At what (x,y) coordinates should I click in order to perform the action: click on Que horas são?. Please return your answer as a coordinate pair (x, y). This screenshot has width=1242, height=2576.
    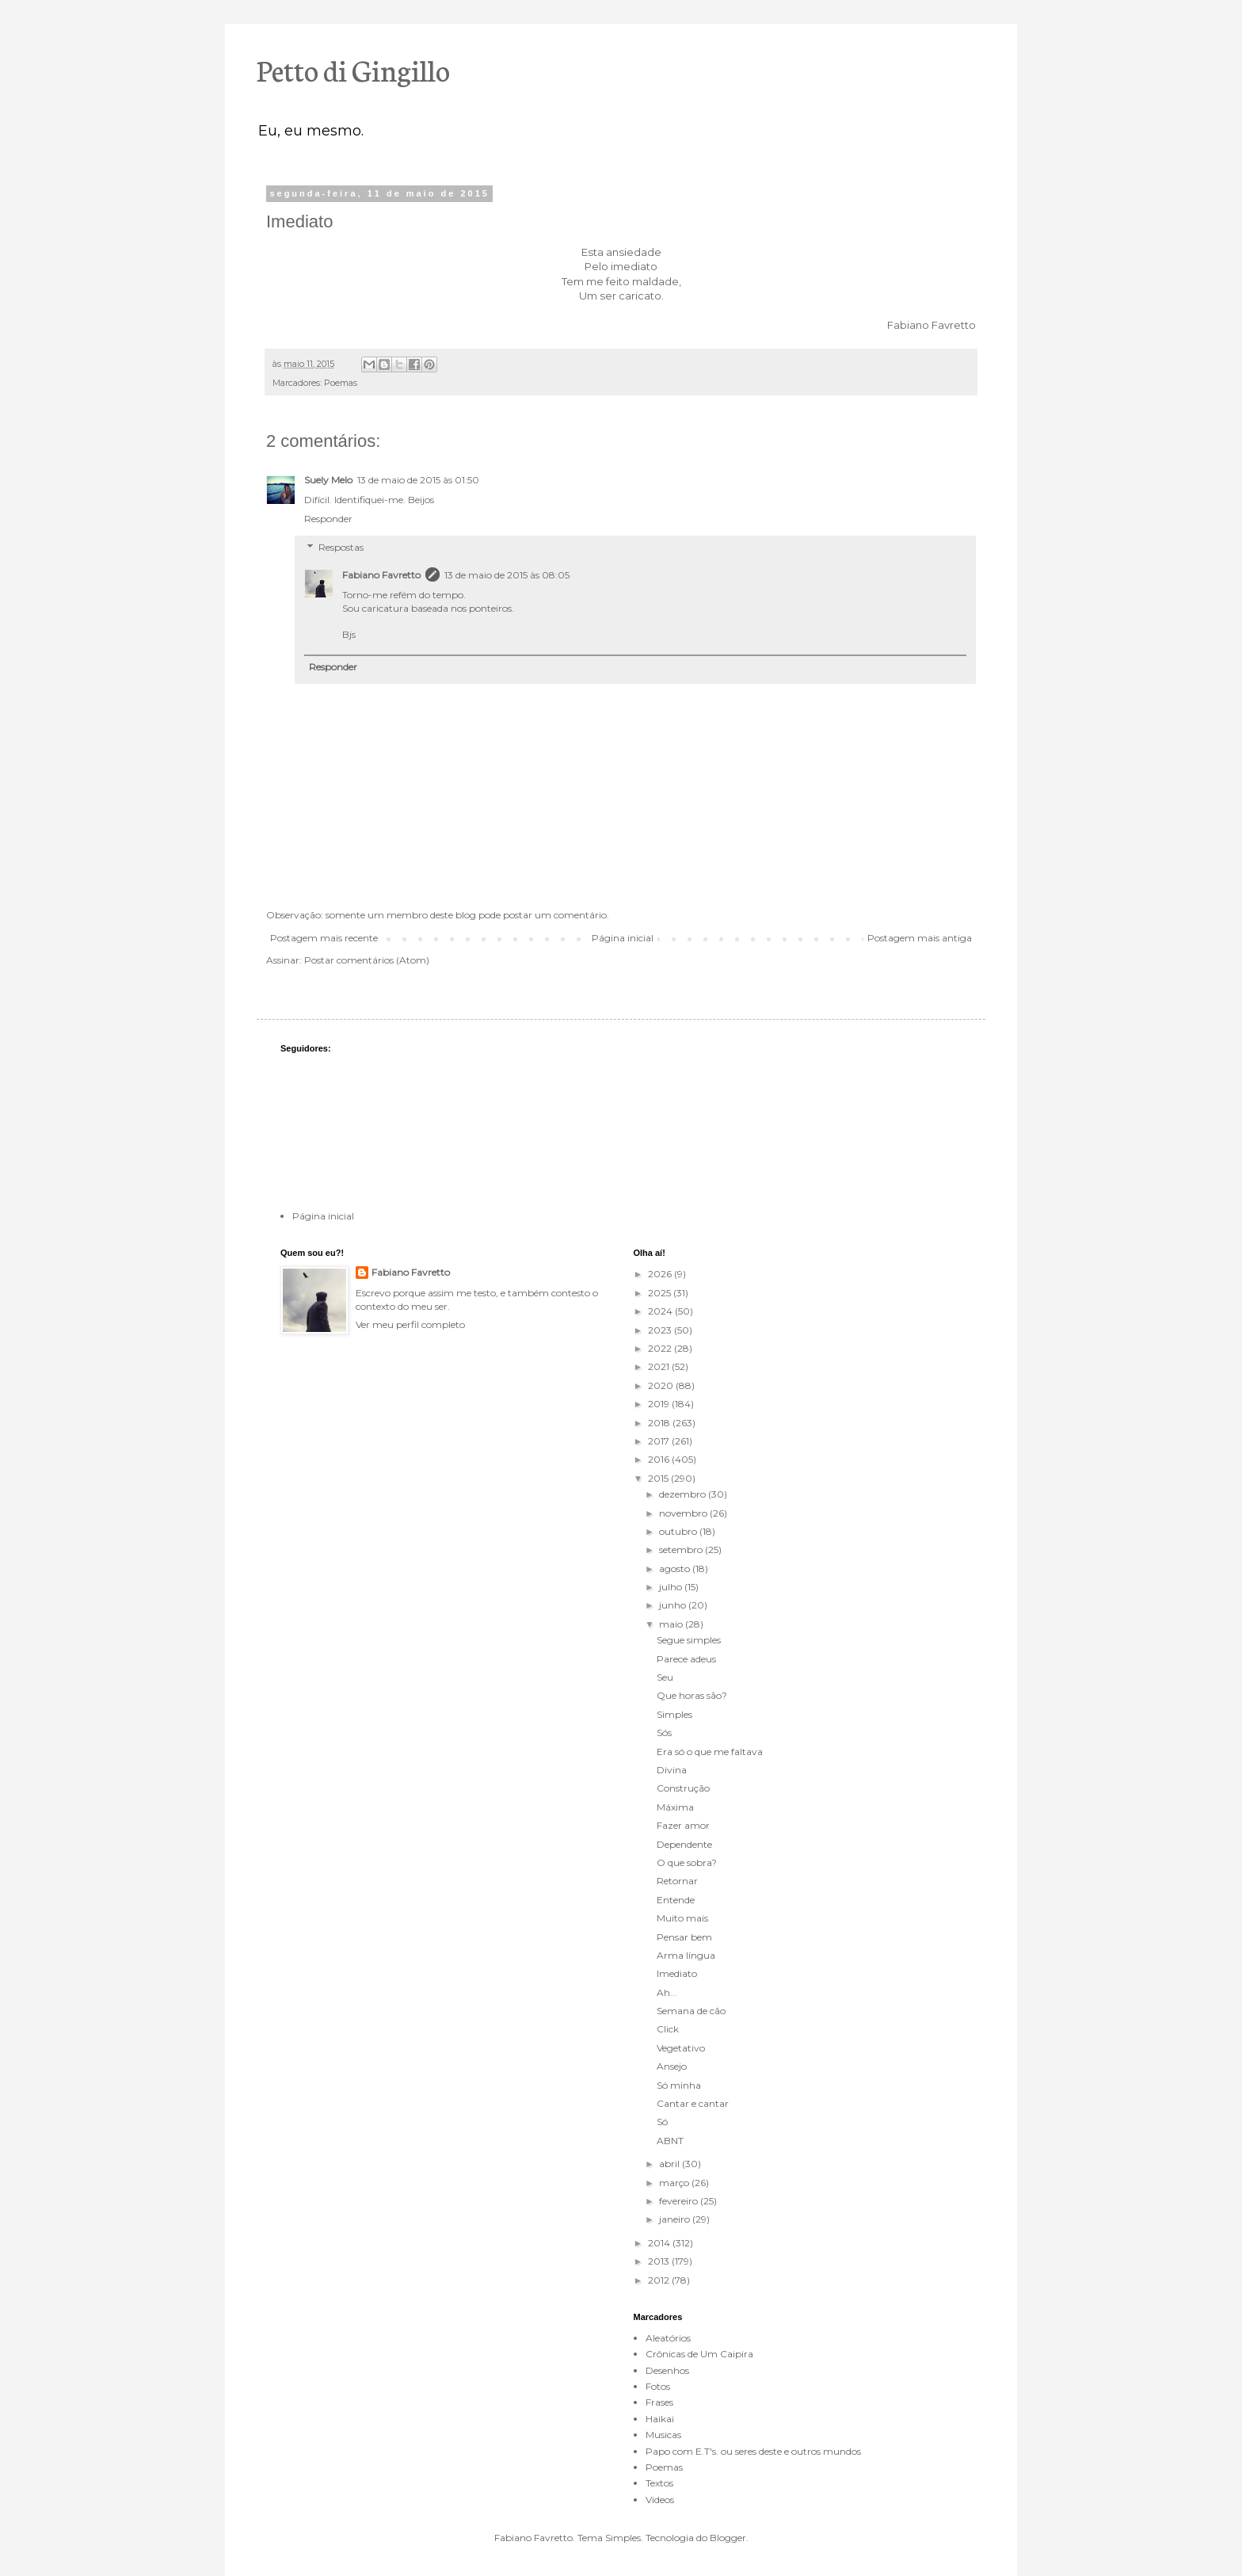
    Looking at the image, I should click on (692, 1695).